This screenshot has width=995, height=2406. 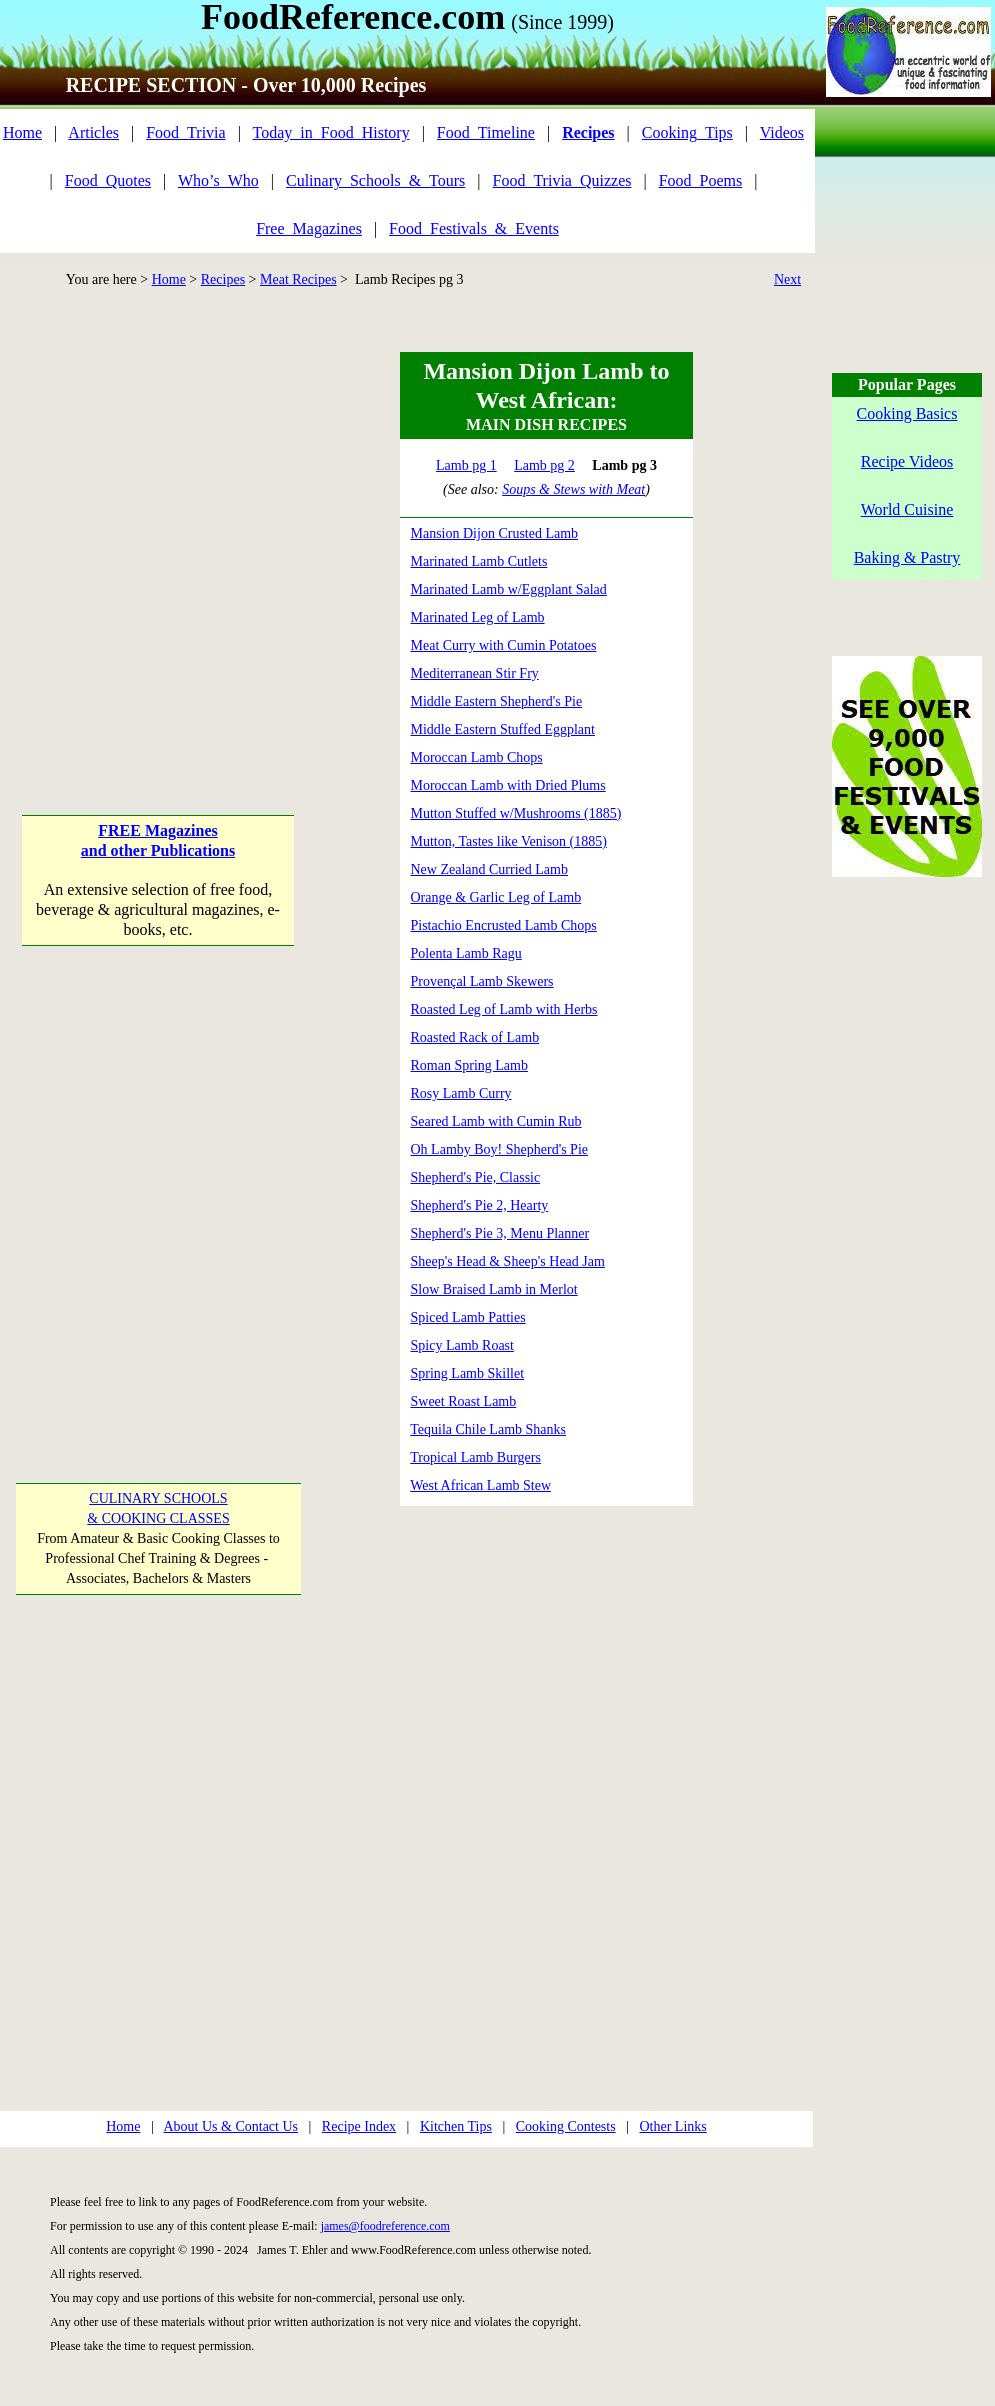 I want to click on Articles, so click(x=93, y=132).